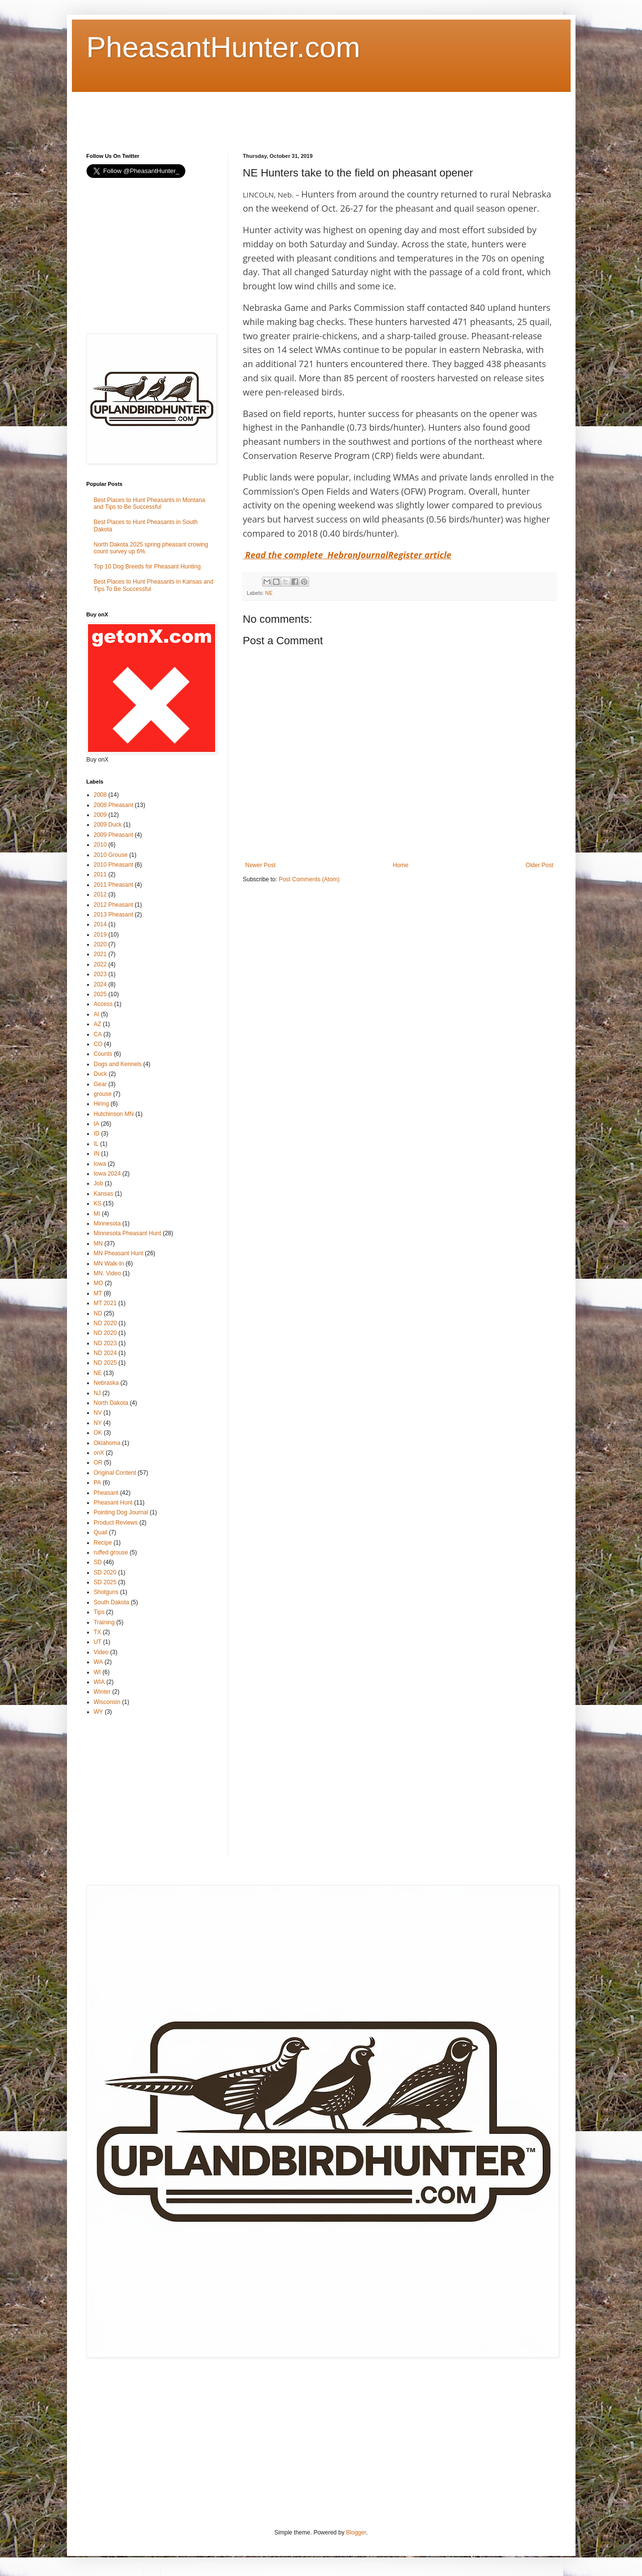  I want to click on 2025, so click(100, 994).